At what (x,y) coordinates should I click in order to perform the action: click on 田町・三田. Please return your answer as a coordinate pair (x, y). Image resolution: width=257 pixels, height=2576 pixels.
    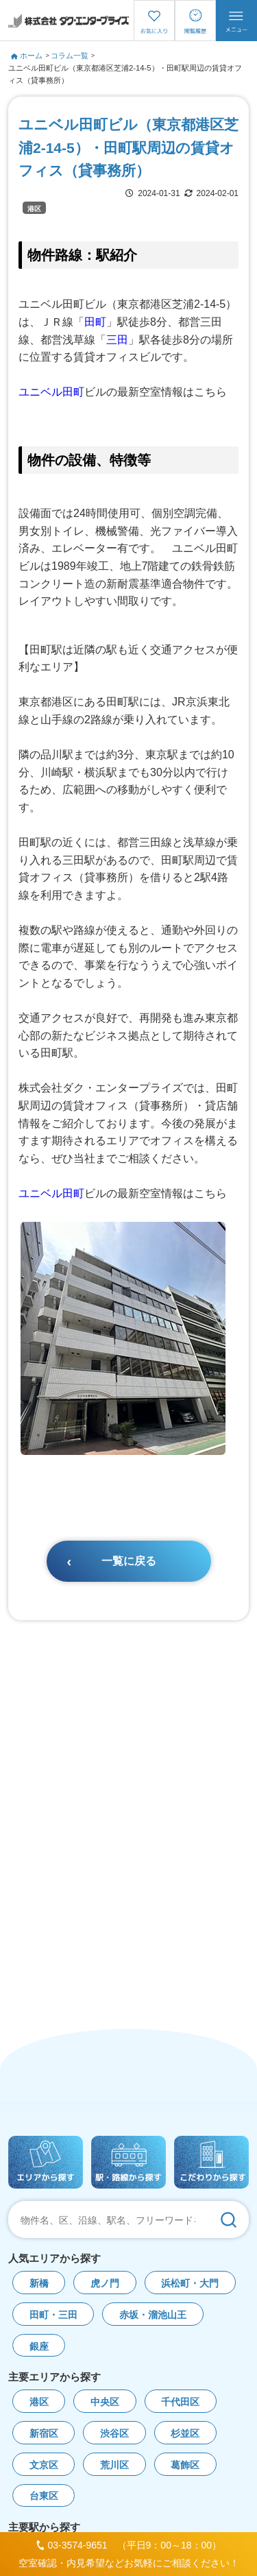
    Looking at the image, I should click on (53, 2315).